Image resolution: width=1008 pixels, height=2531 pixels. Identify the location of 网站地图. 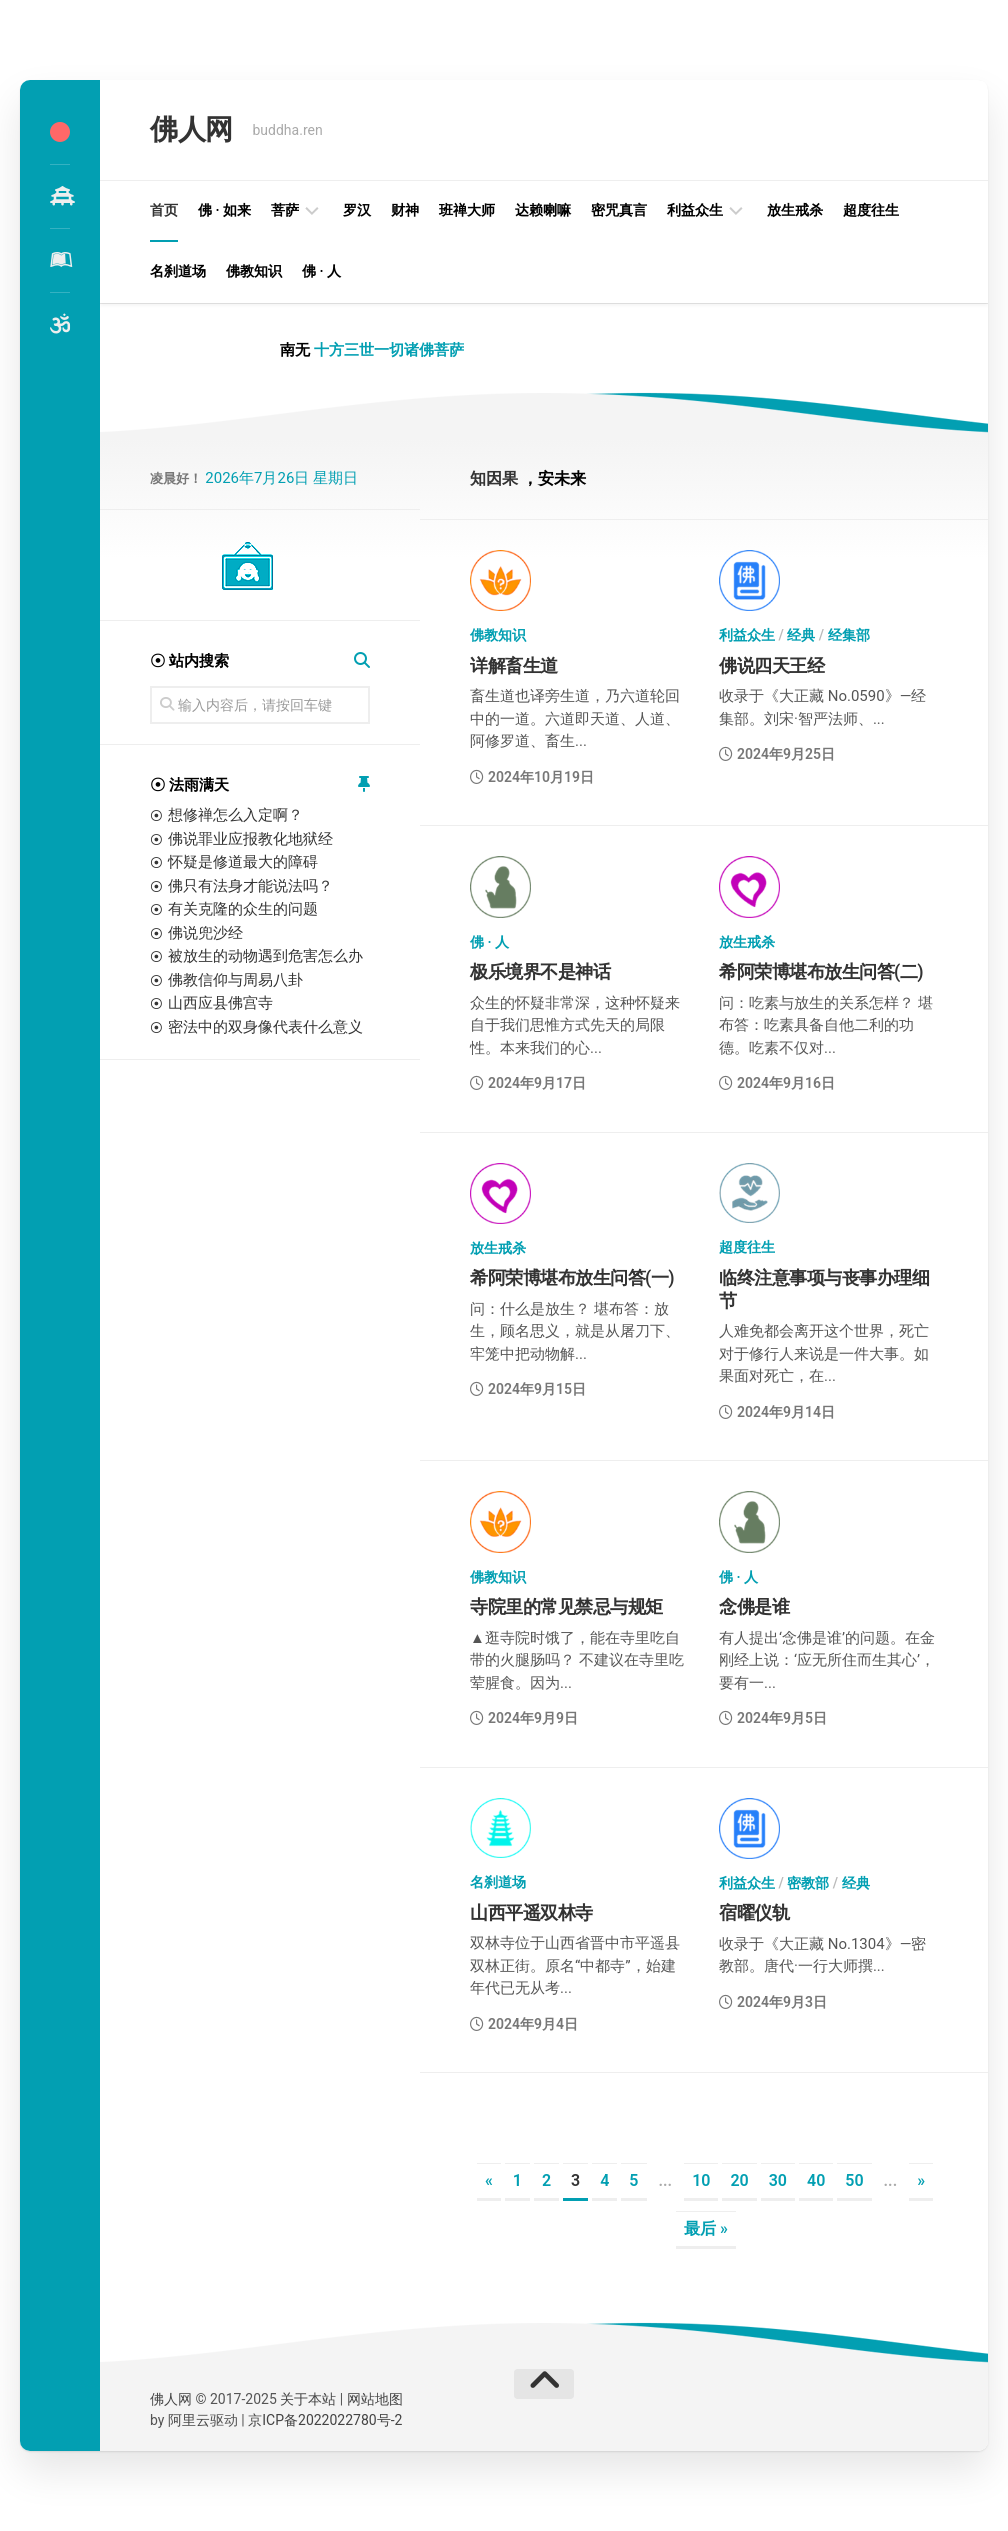
(375, 2399).